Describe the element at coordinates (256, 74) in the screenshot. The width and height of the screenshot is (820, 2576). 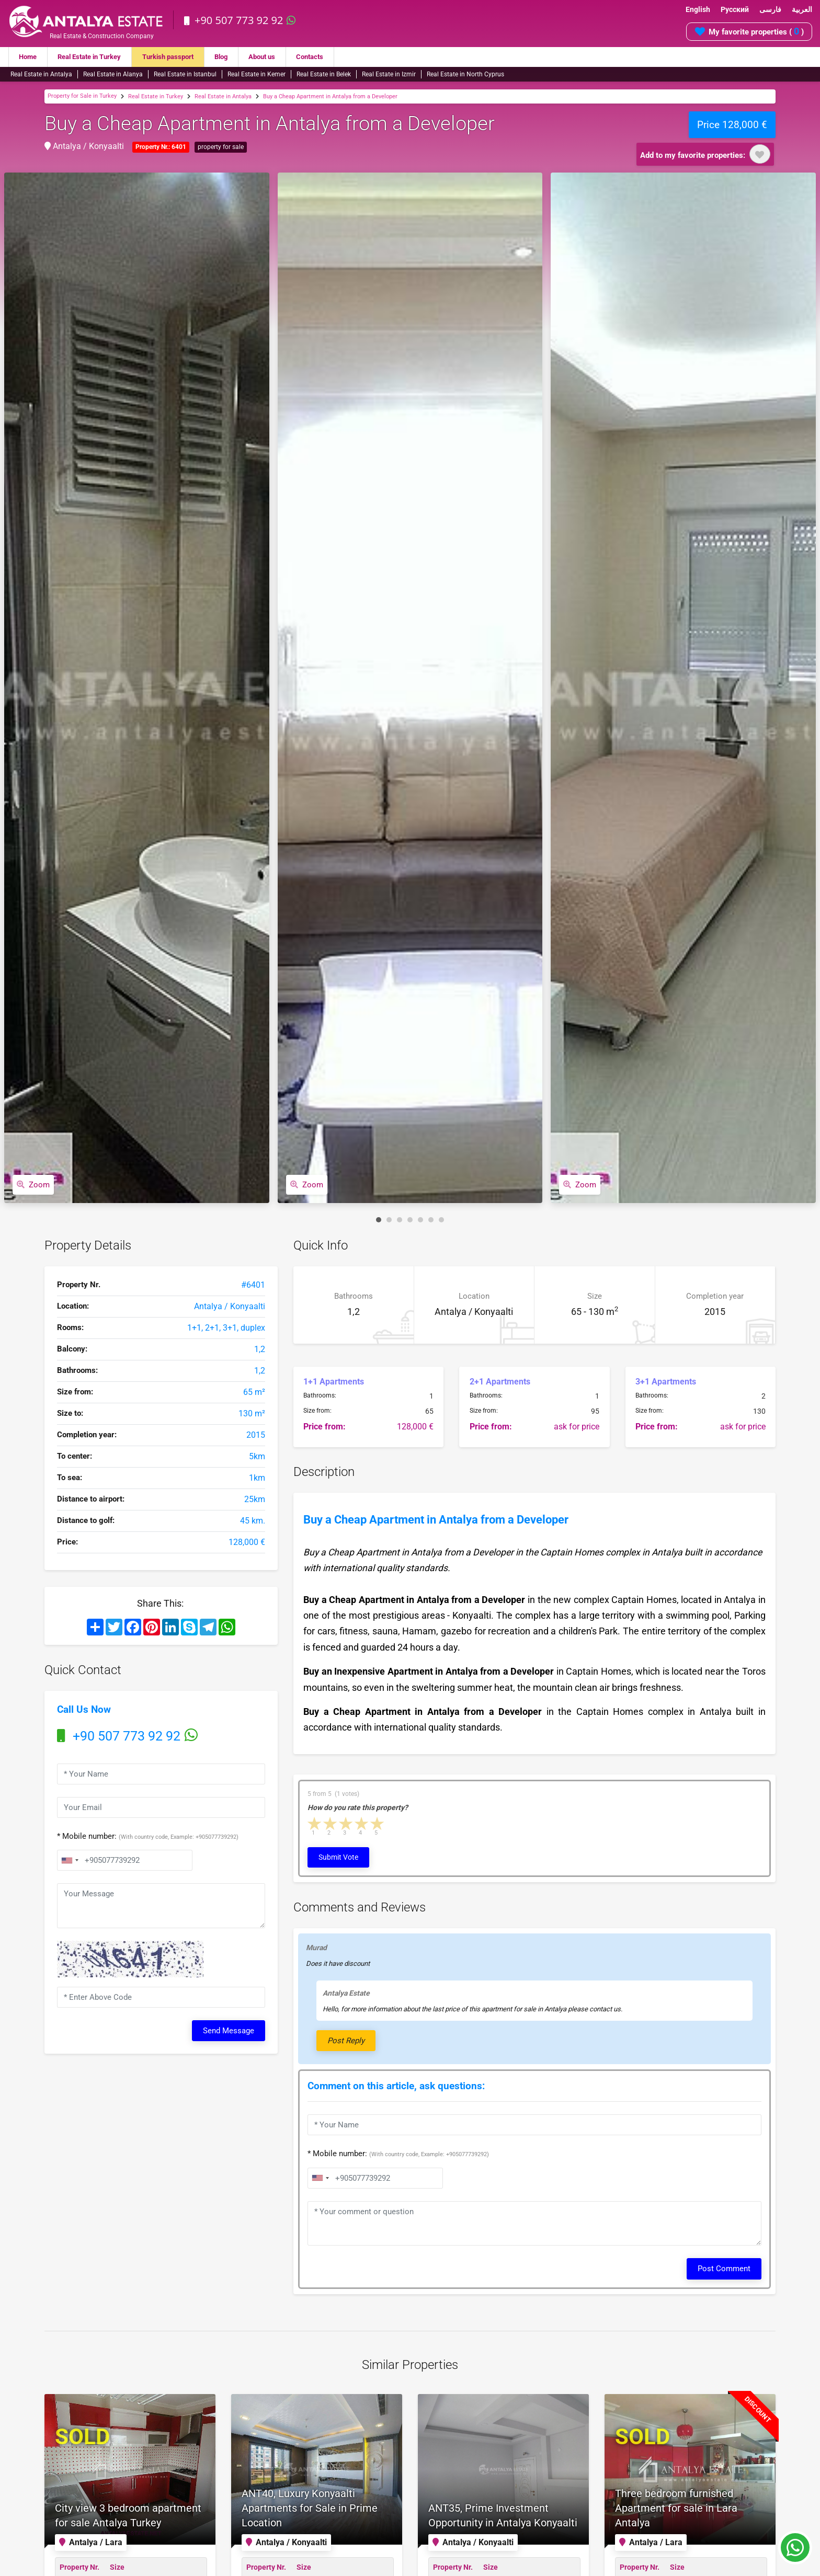
I see `Real Estate in Kemer` at that location.